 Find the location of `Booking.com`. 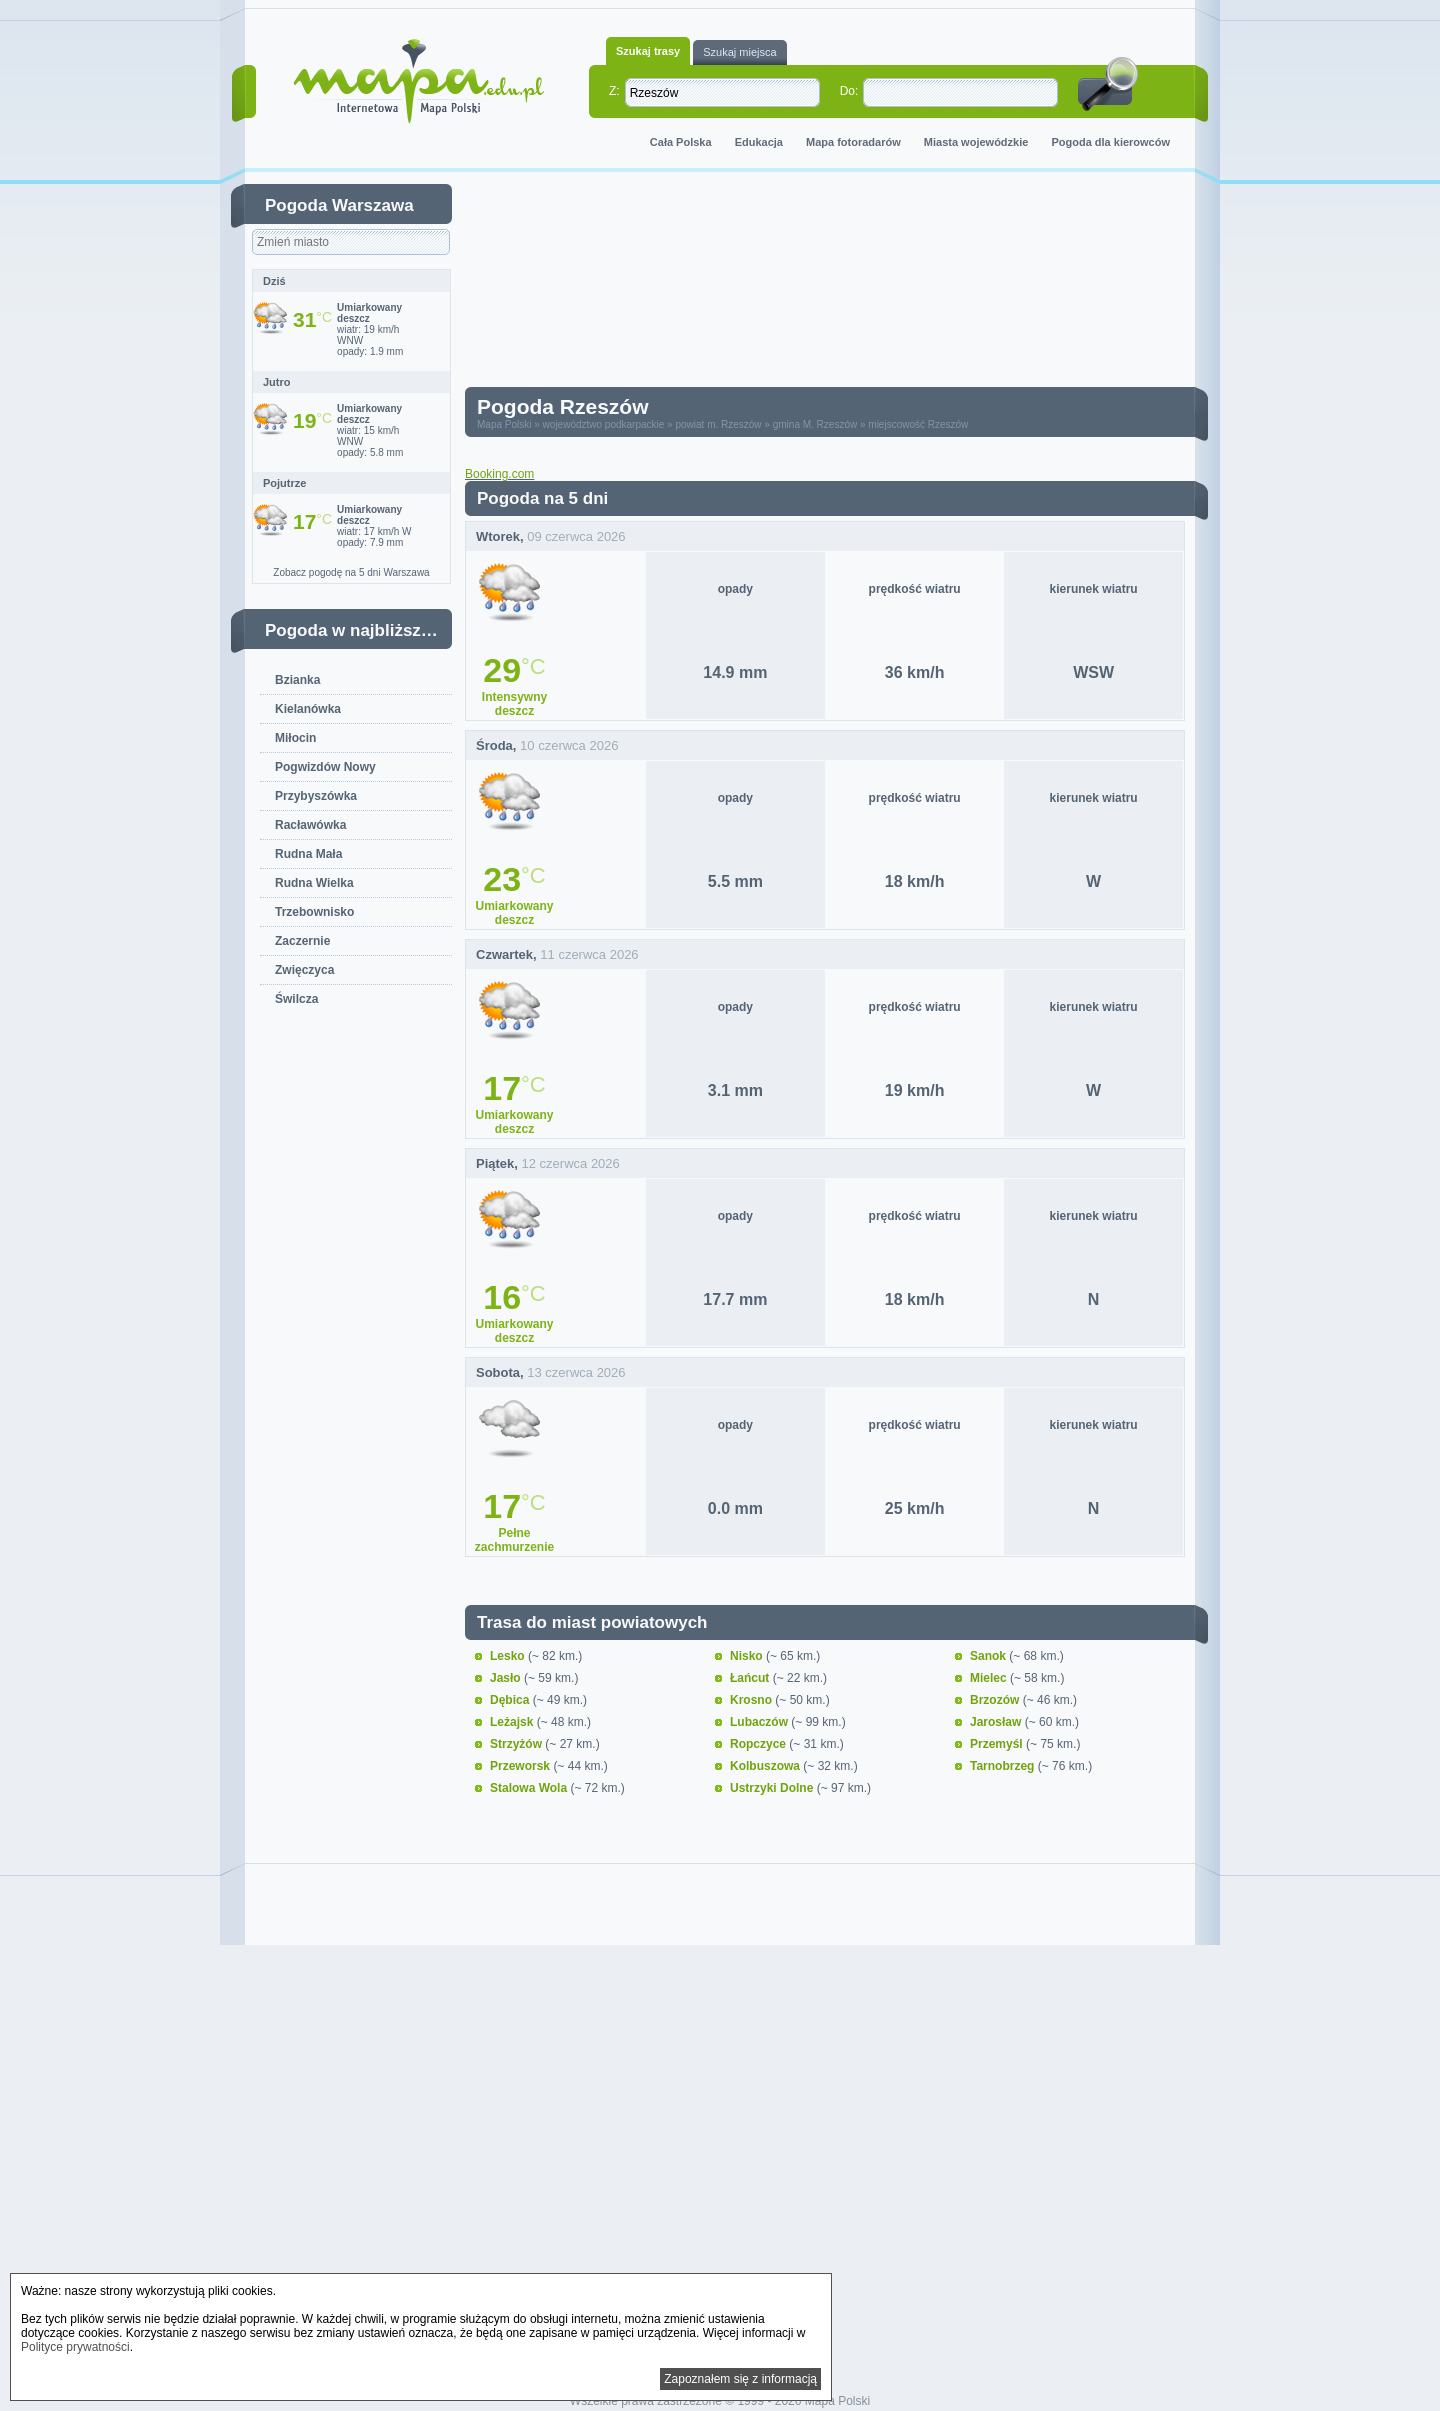

Booking.com is located at coordinates (499, 474).